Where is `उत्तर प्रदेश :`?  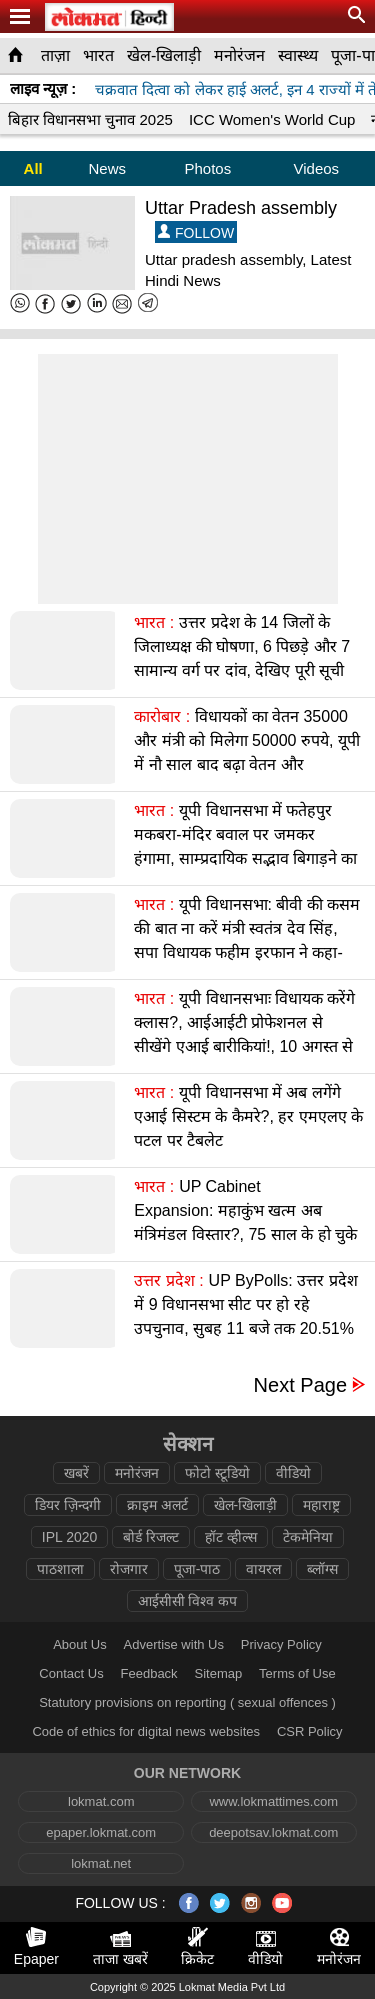
उत्तर प्रदेश : is located at coordinates (168, 1280).